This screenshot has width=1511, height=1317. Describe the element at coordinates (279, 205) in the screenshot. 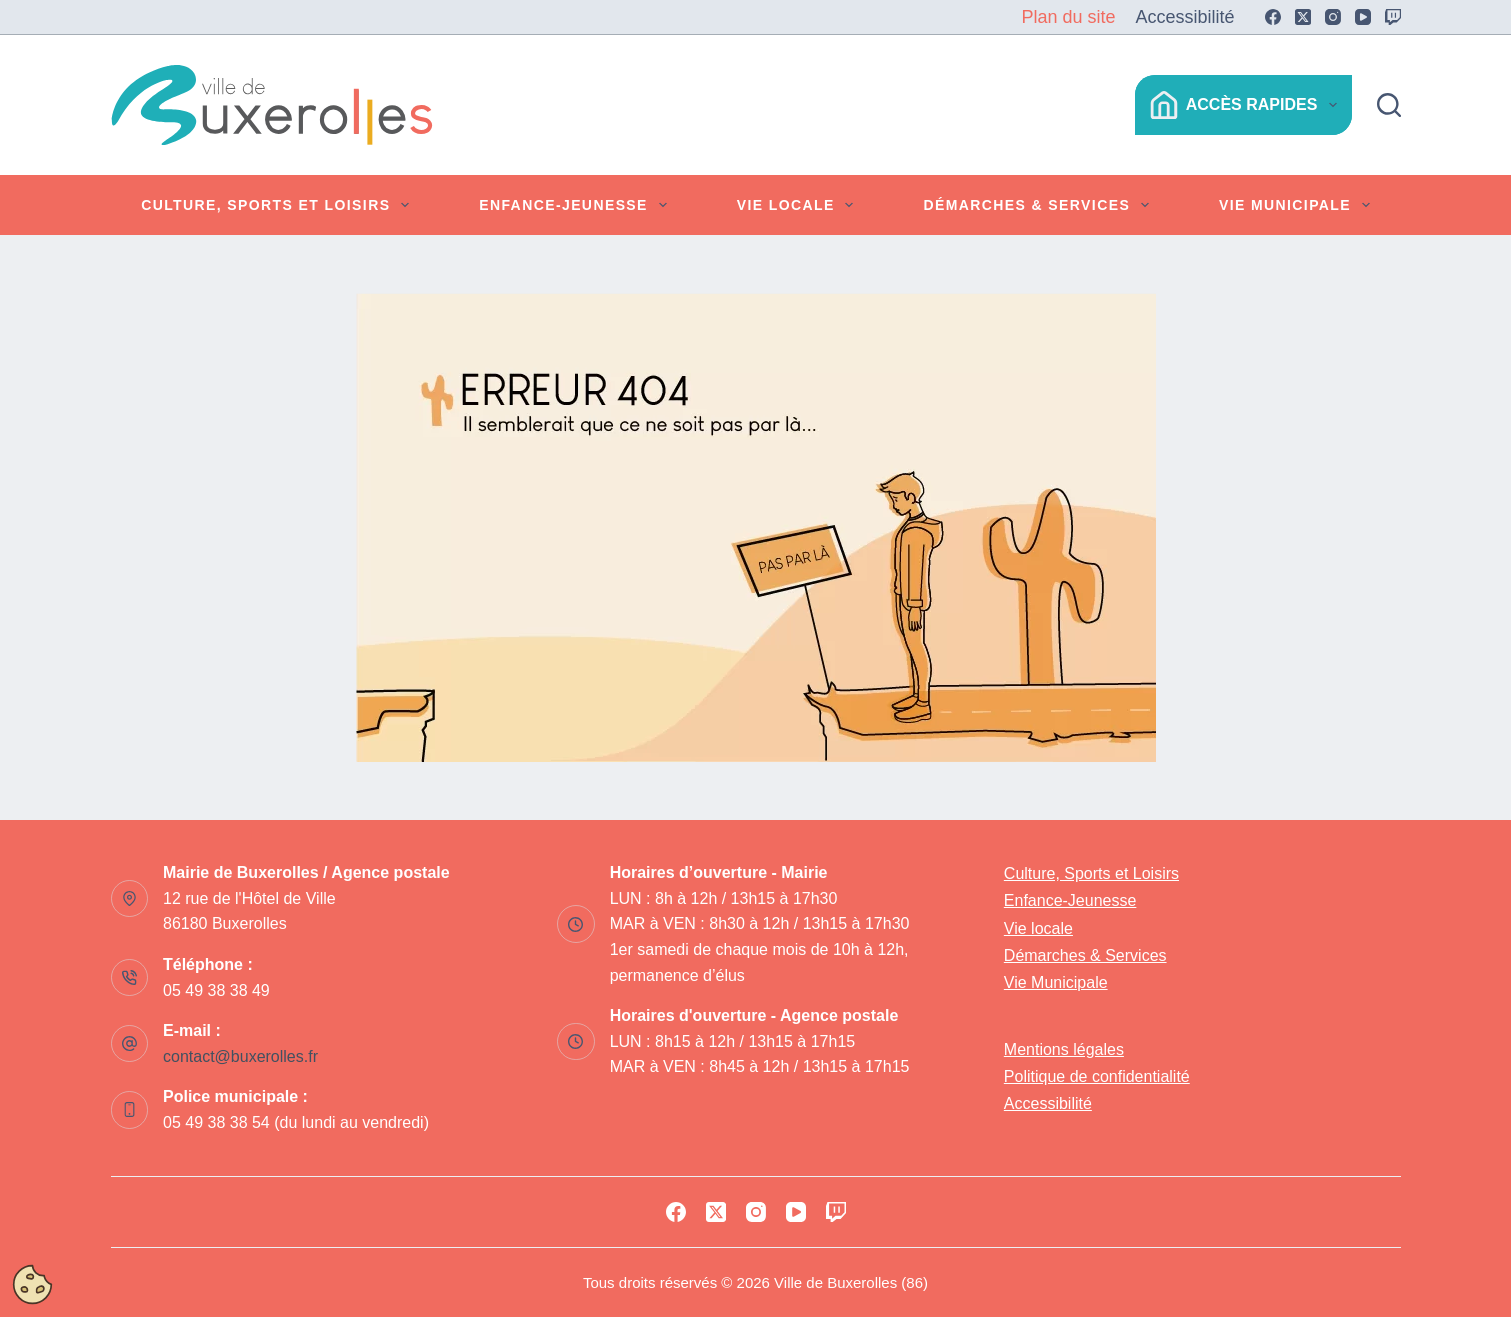

I see `Culture, Sports et Loisirs` at that location.